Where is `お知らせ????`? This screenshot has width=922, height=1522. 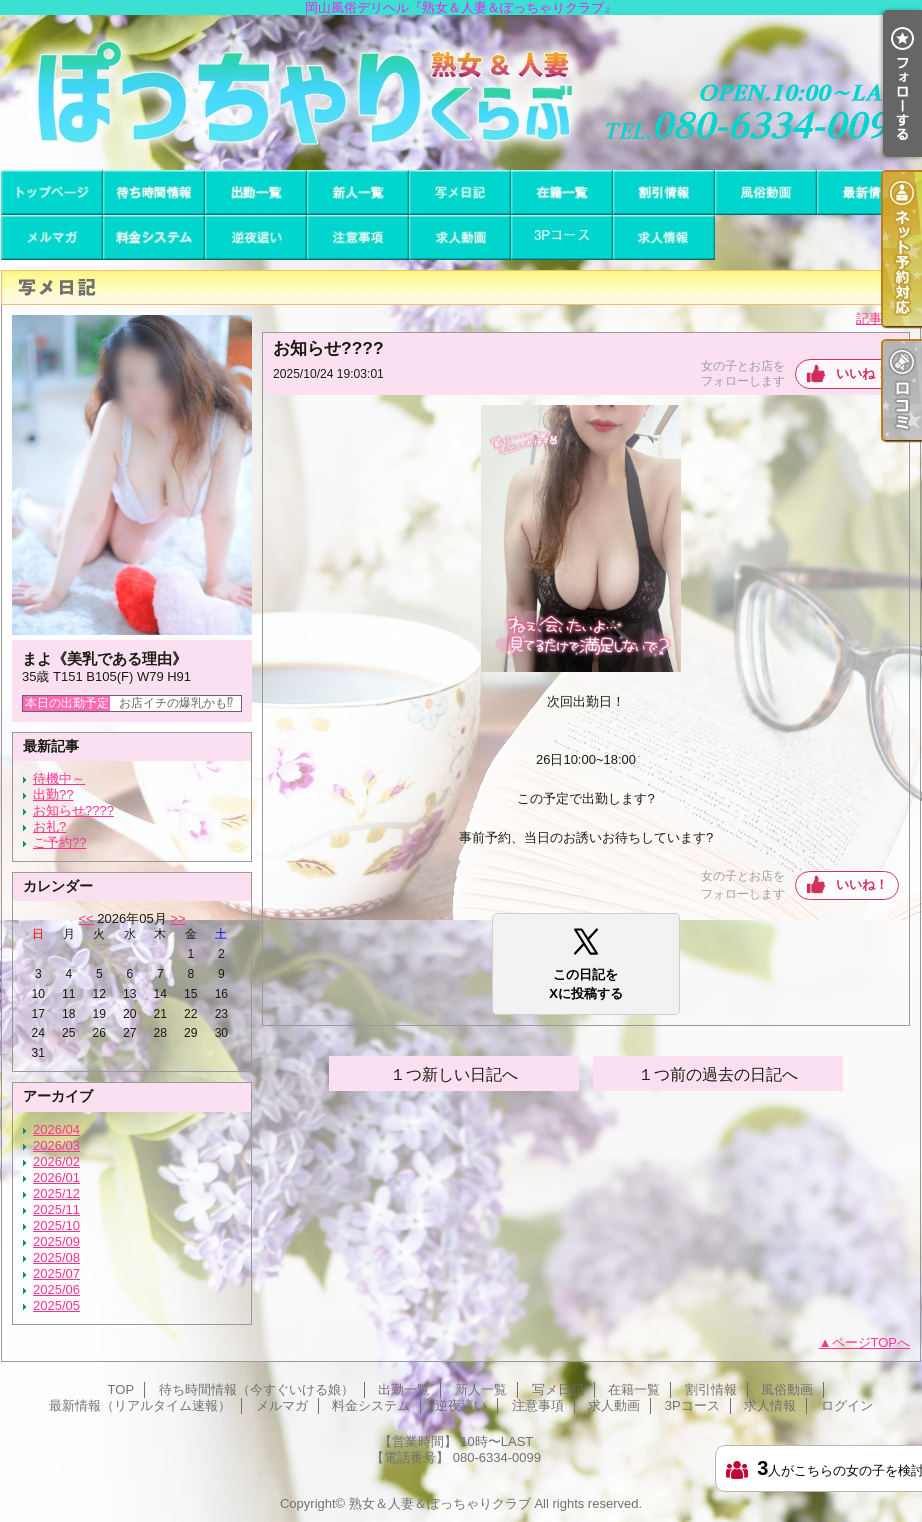 お知らせ???? is located at coordinates (73, 810).